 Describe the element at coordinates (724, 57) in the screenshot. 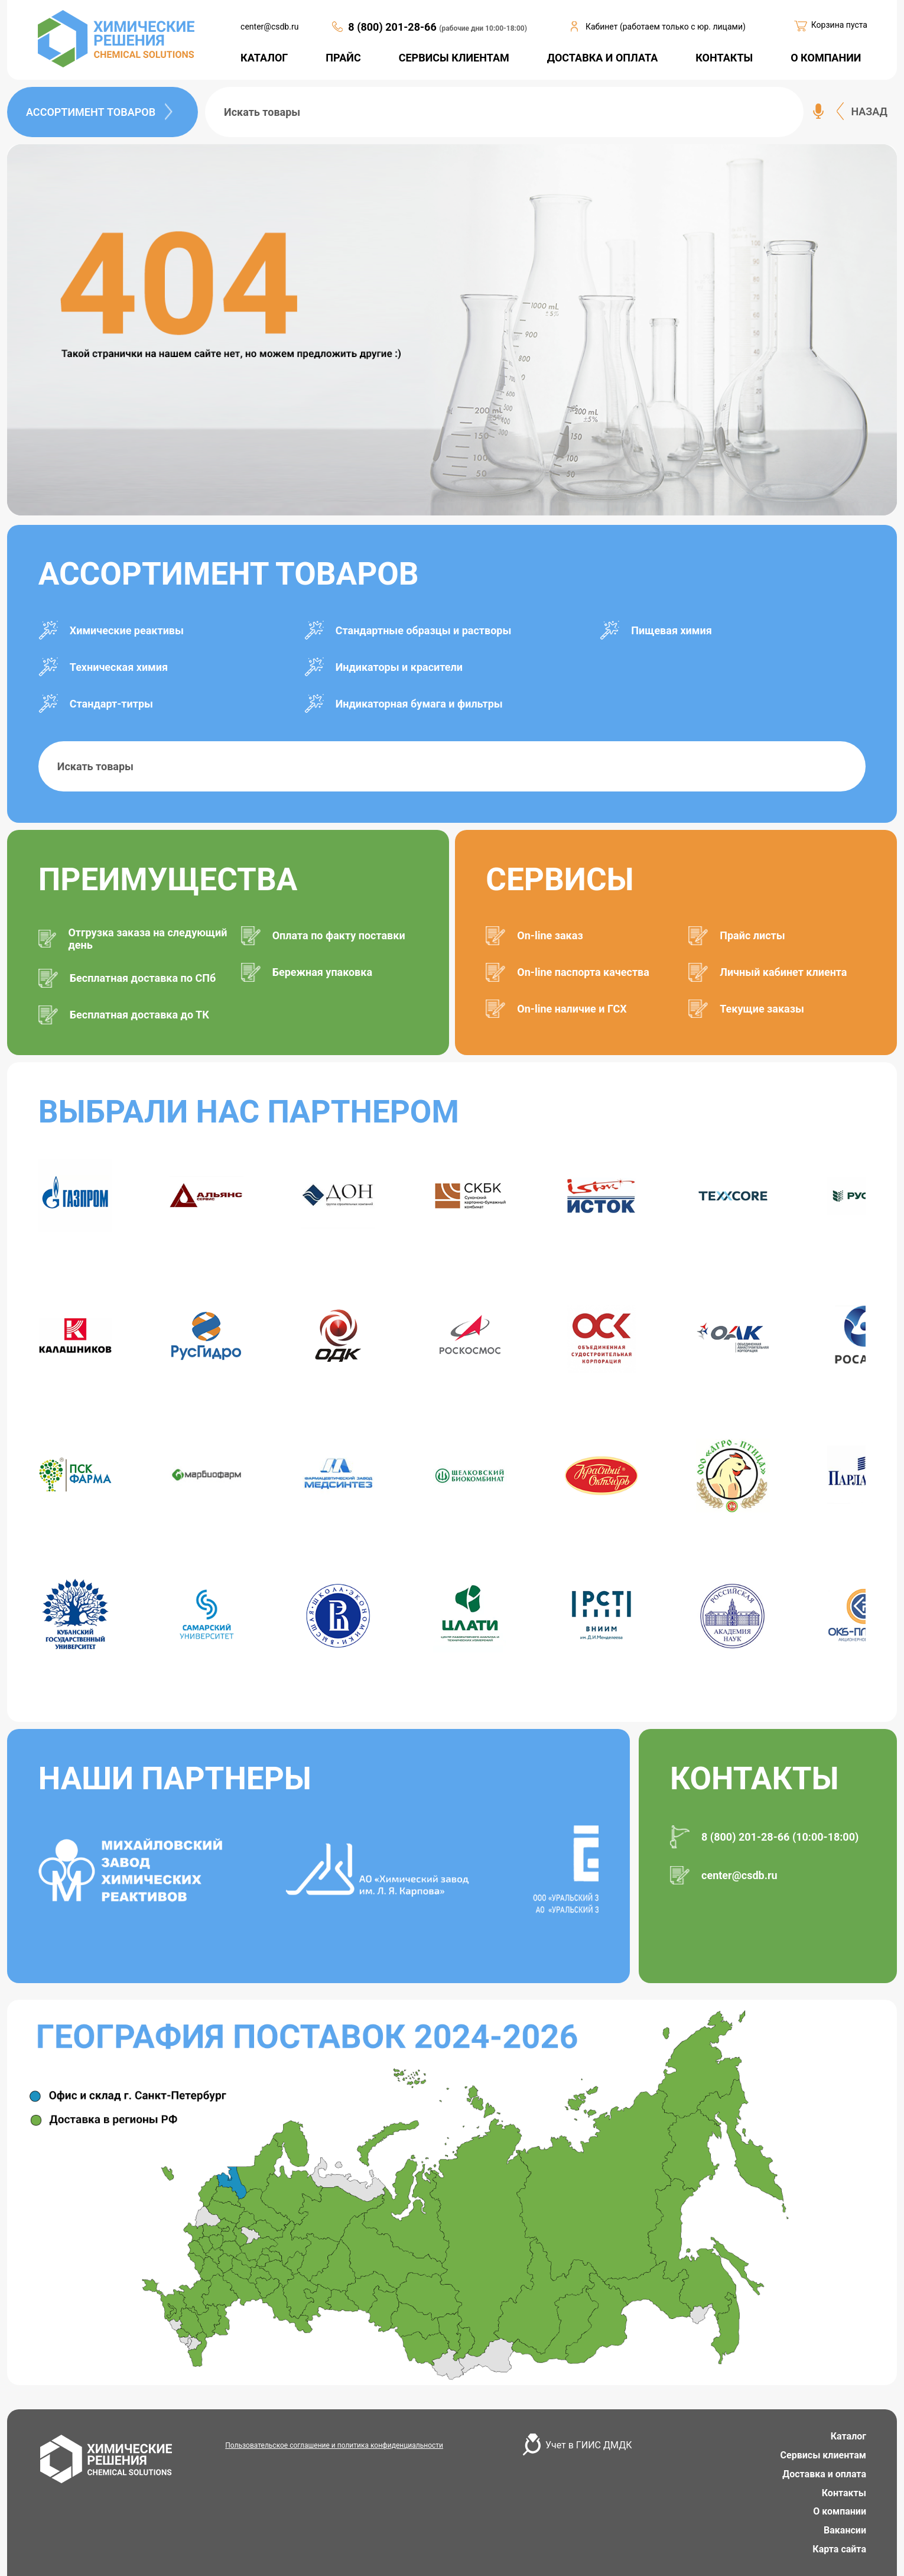

I see `КОНТАКТЫ` at that location.